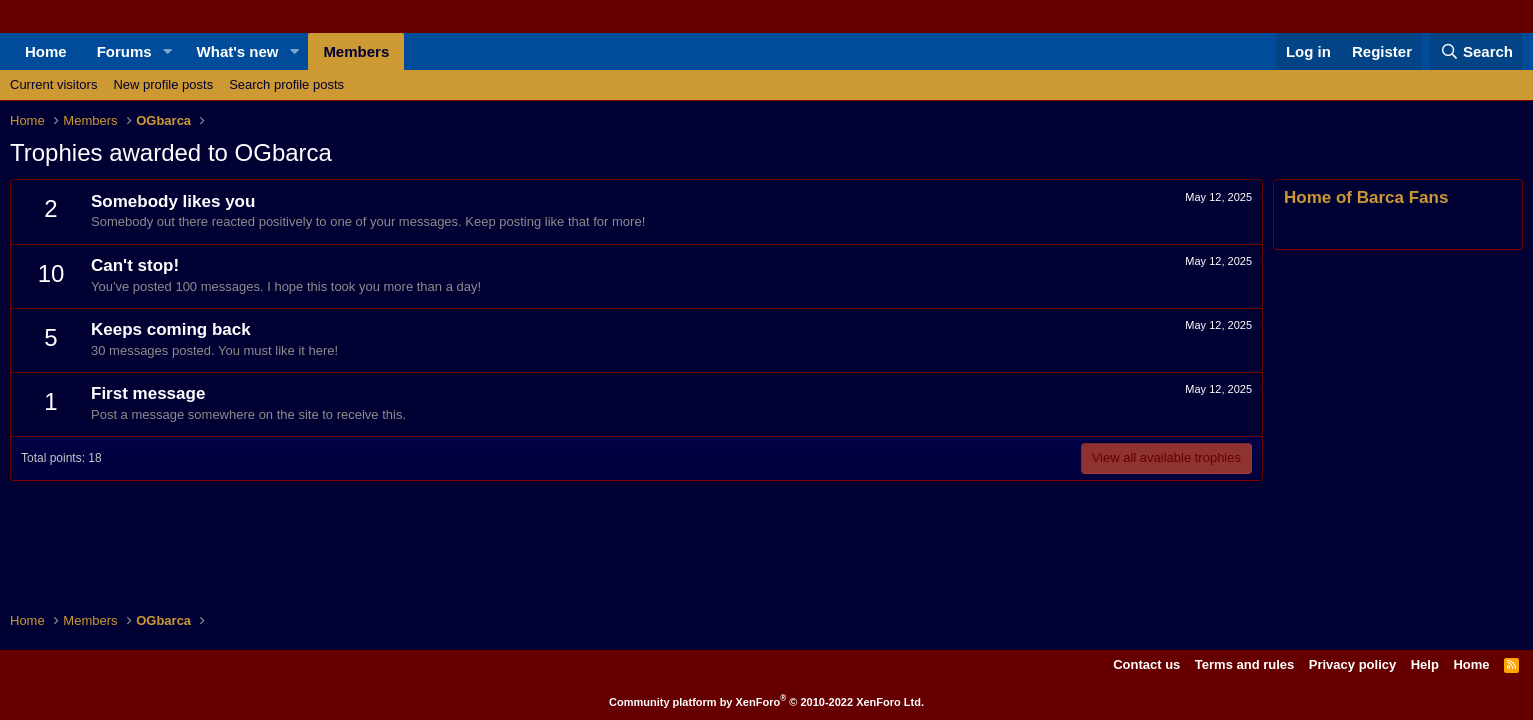 This screenshot has height=720, width=1533. Describe the element at coordinates (124, 51) in the screenshot. I see `Forums` at that location.